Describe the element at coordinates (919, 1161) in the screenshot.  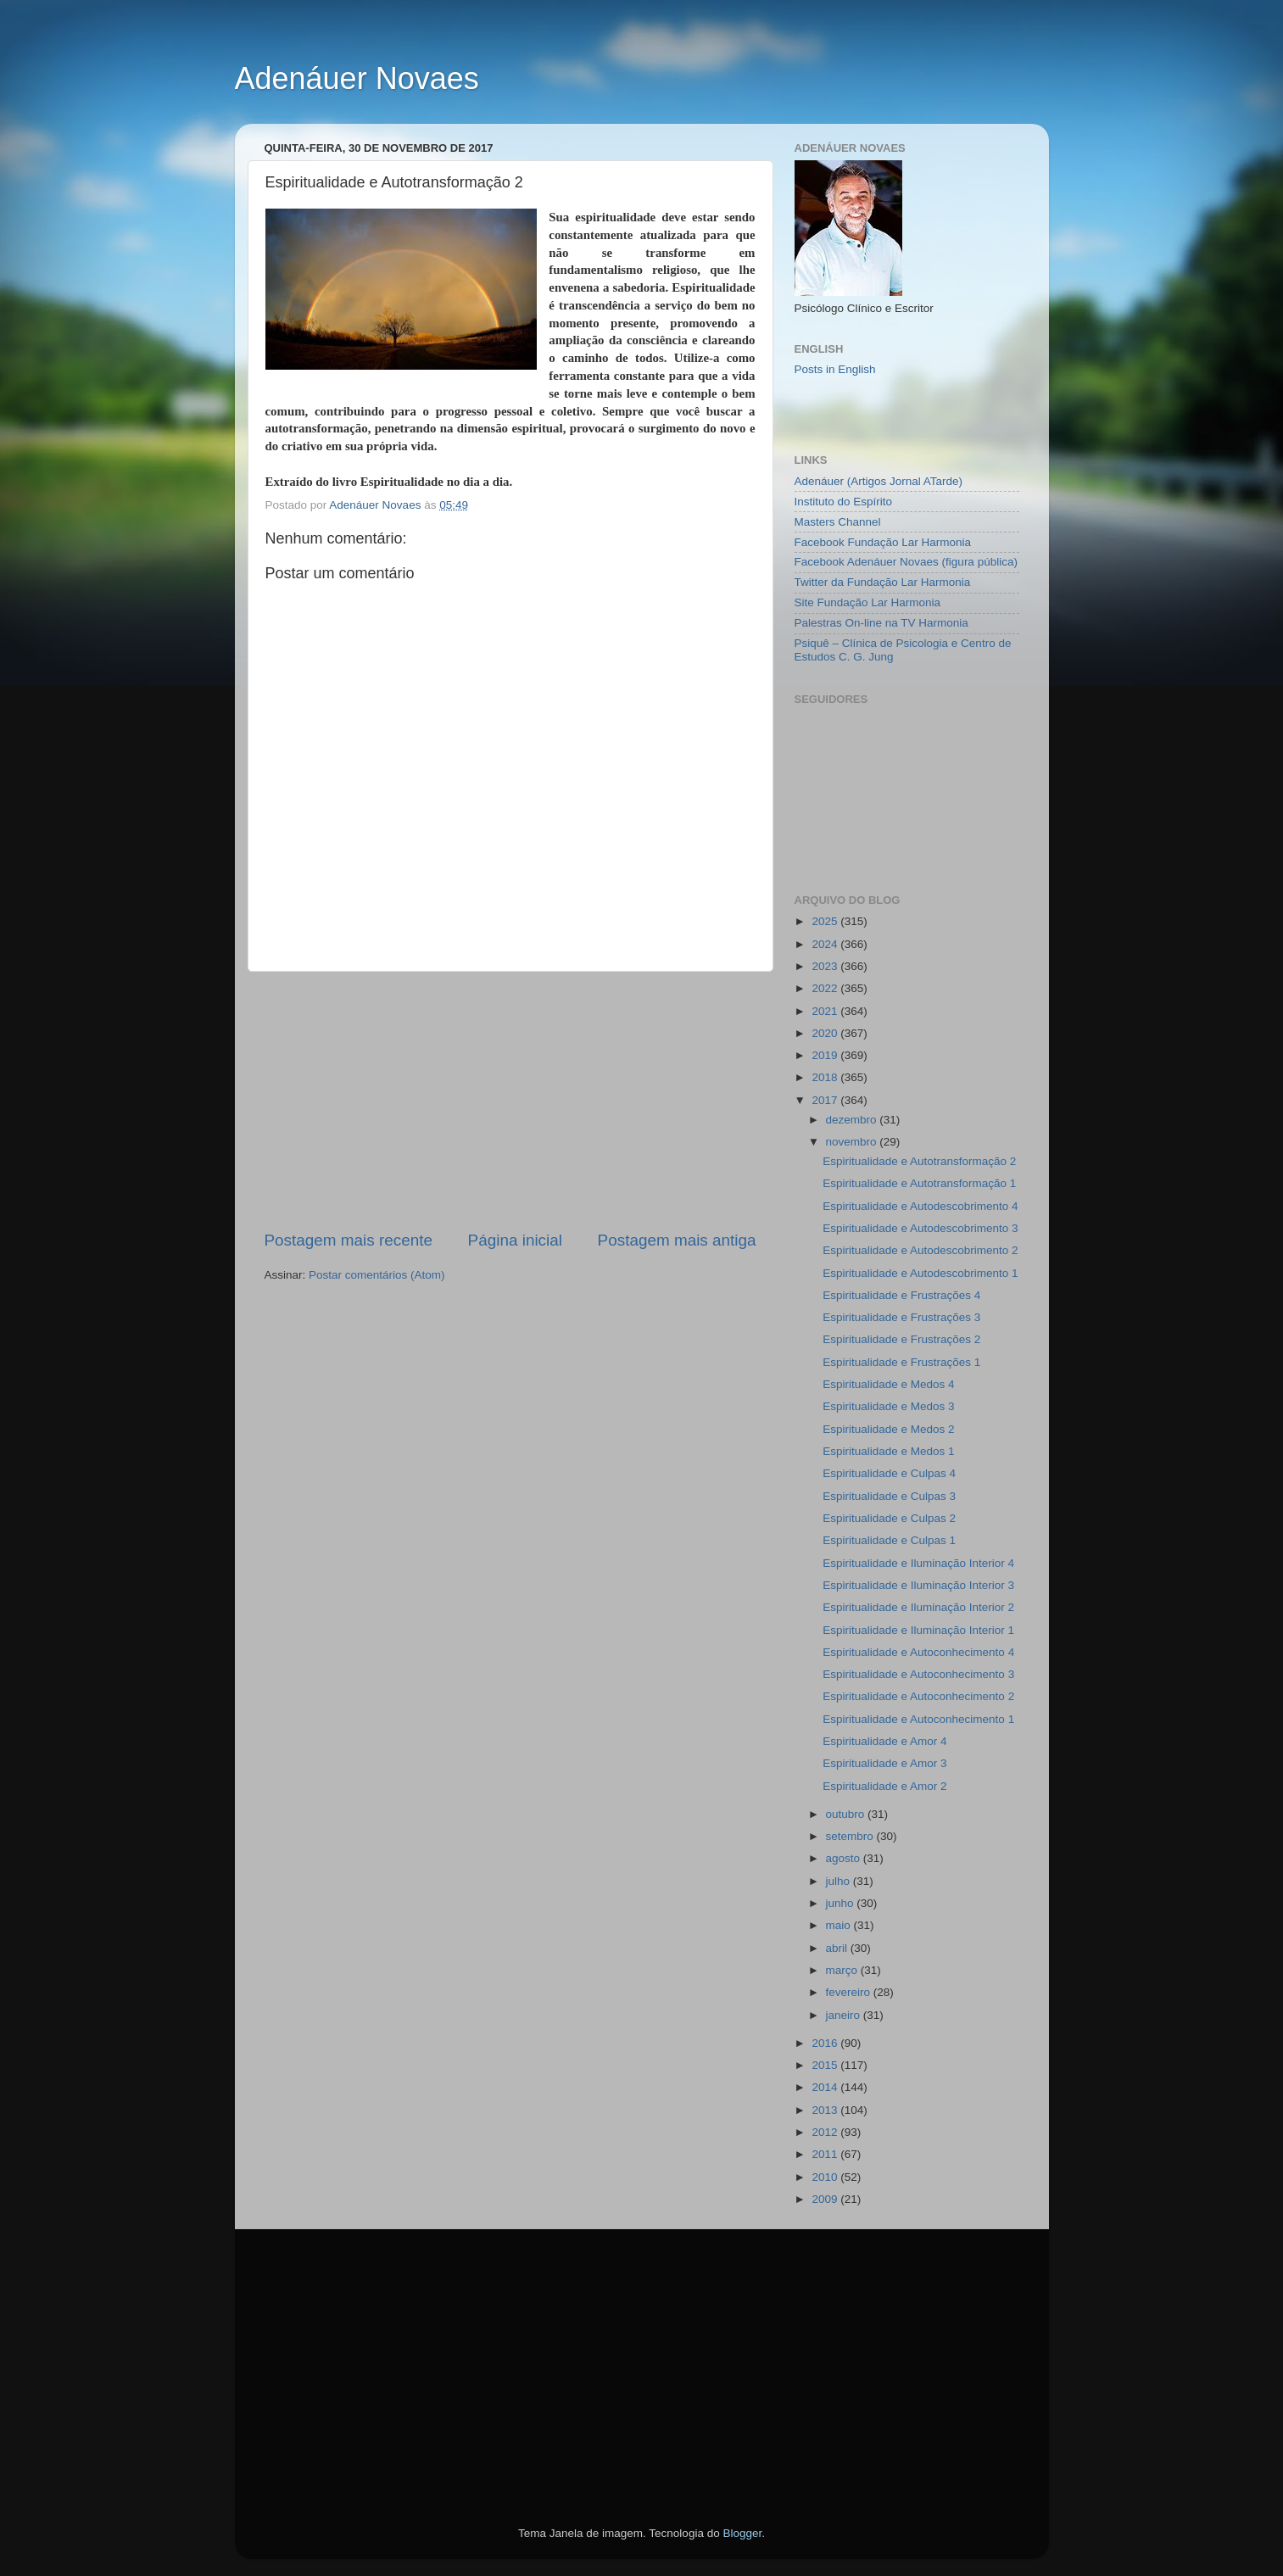
I see `Espiritualidade e Autotransformação 2` at that location.